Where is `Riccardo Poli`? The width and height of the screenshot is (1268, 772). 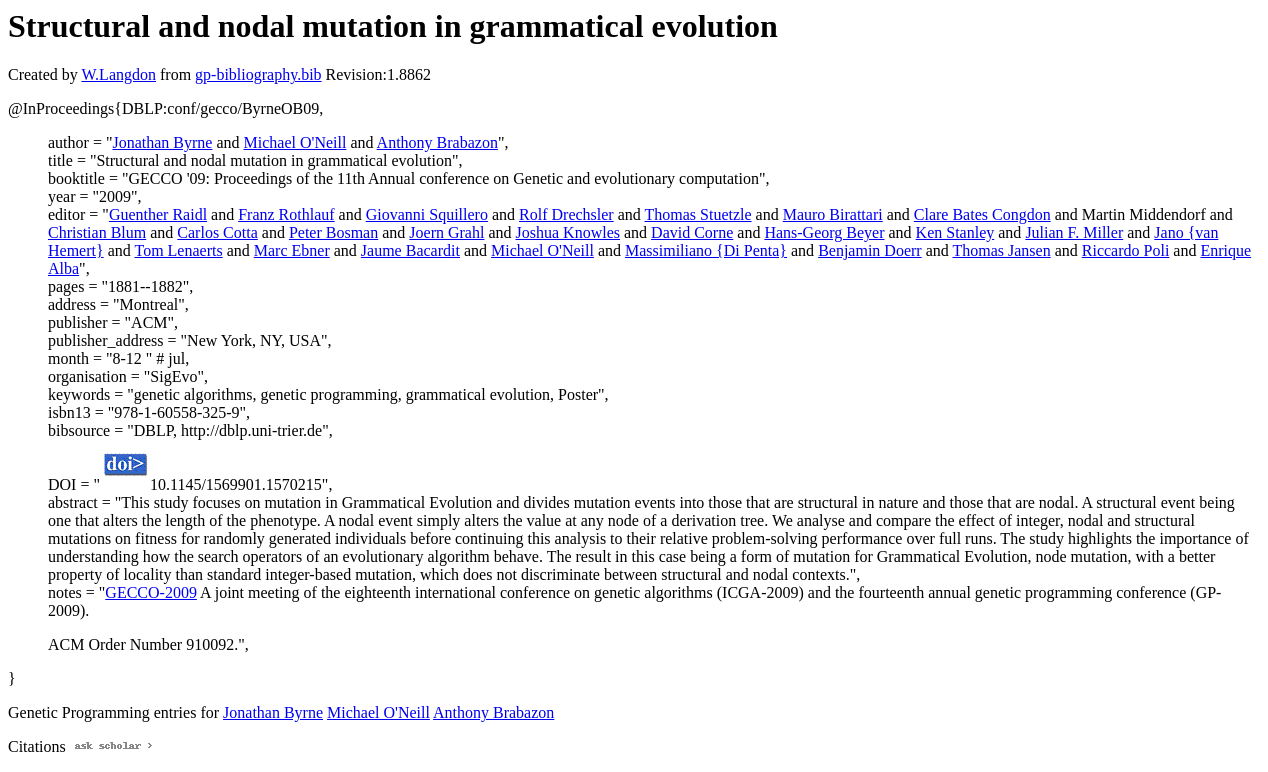 Riccardo Poli is located at coordinates (1126, 250).